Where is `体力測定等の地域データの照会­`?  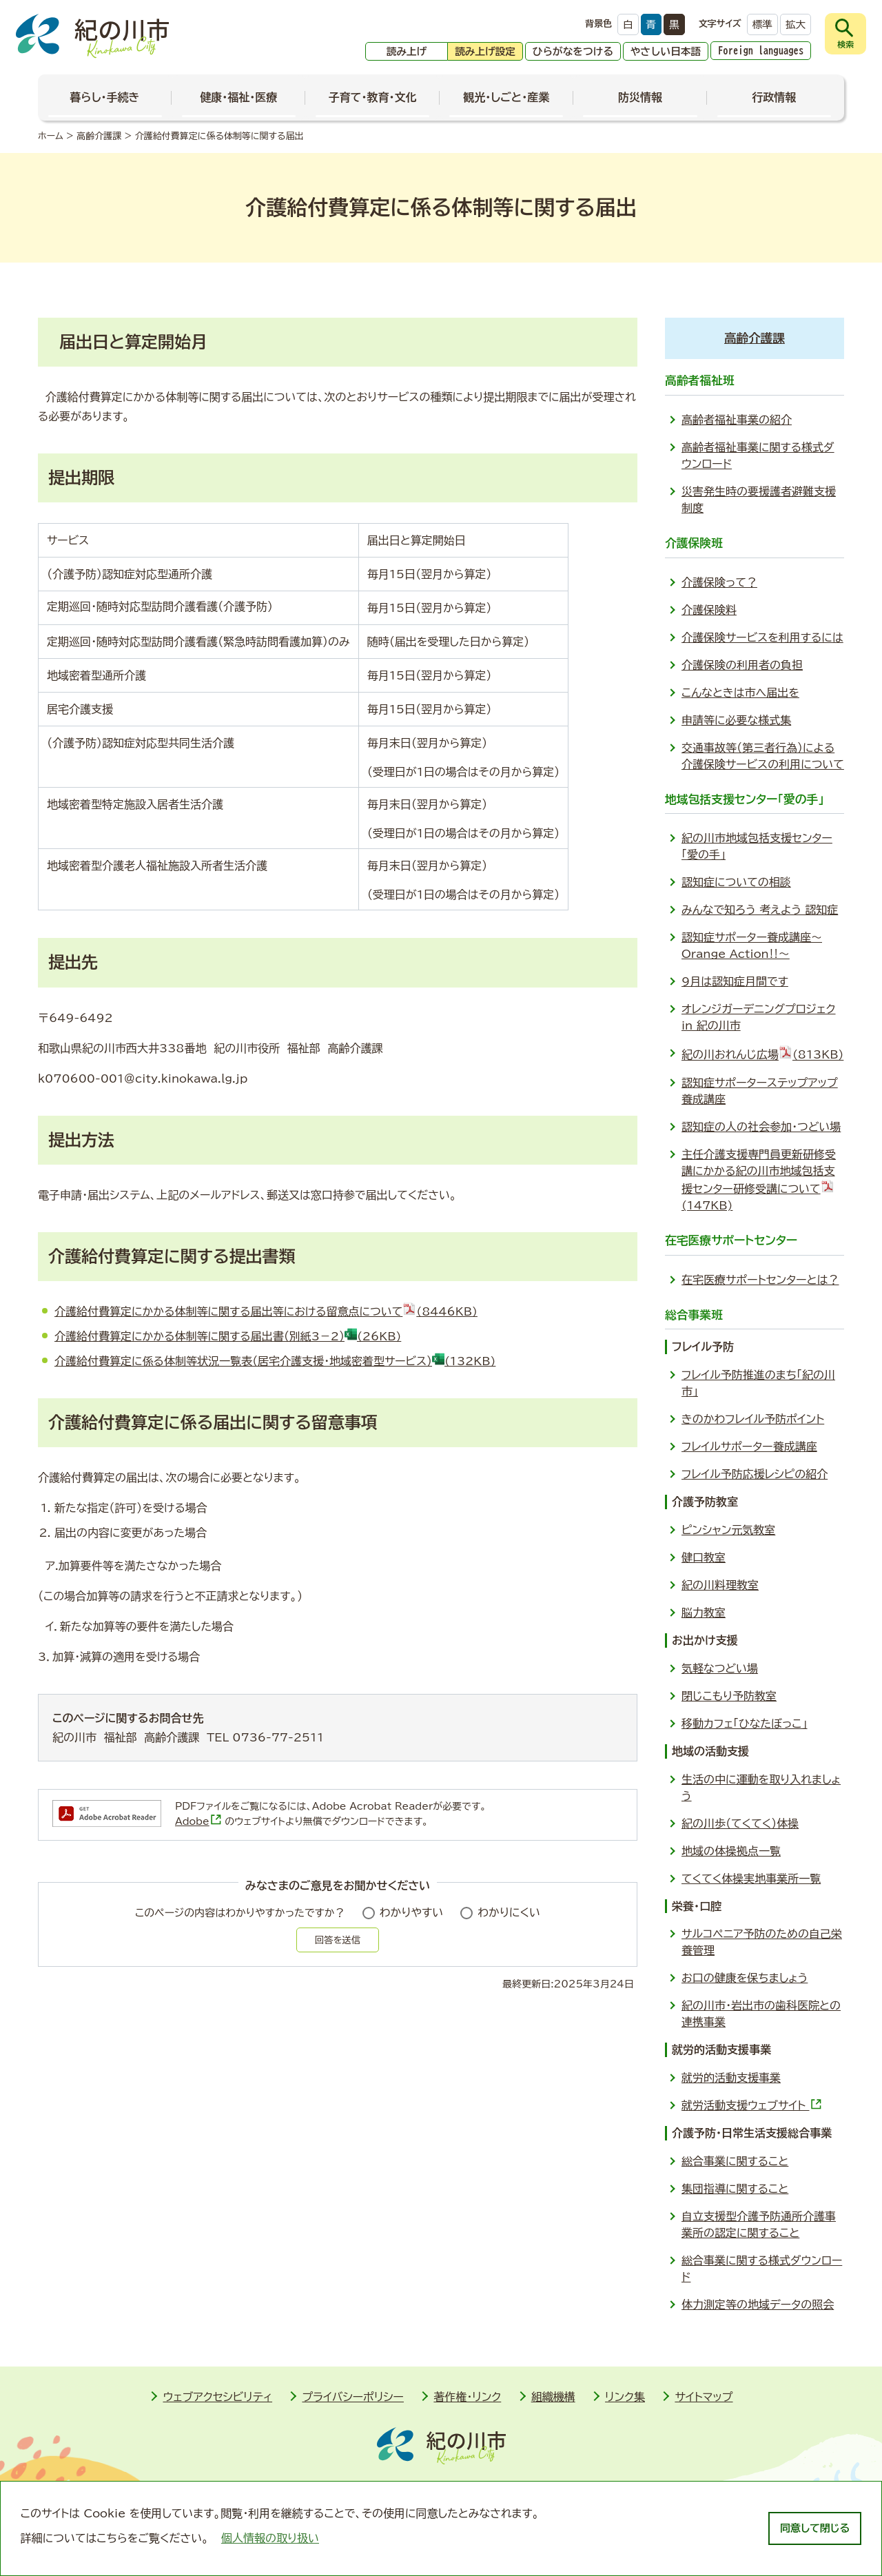 体力測定等の地域データの照会­ is located at coordinates (757, 2304).